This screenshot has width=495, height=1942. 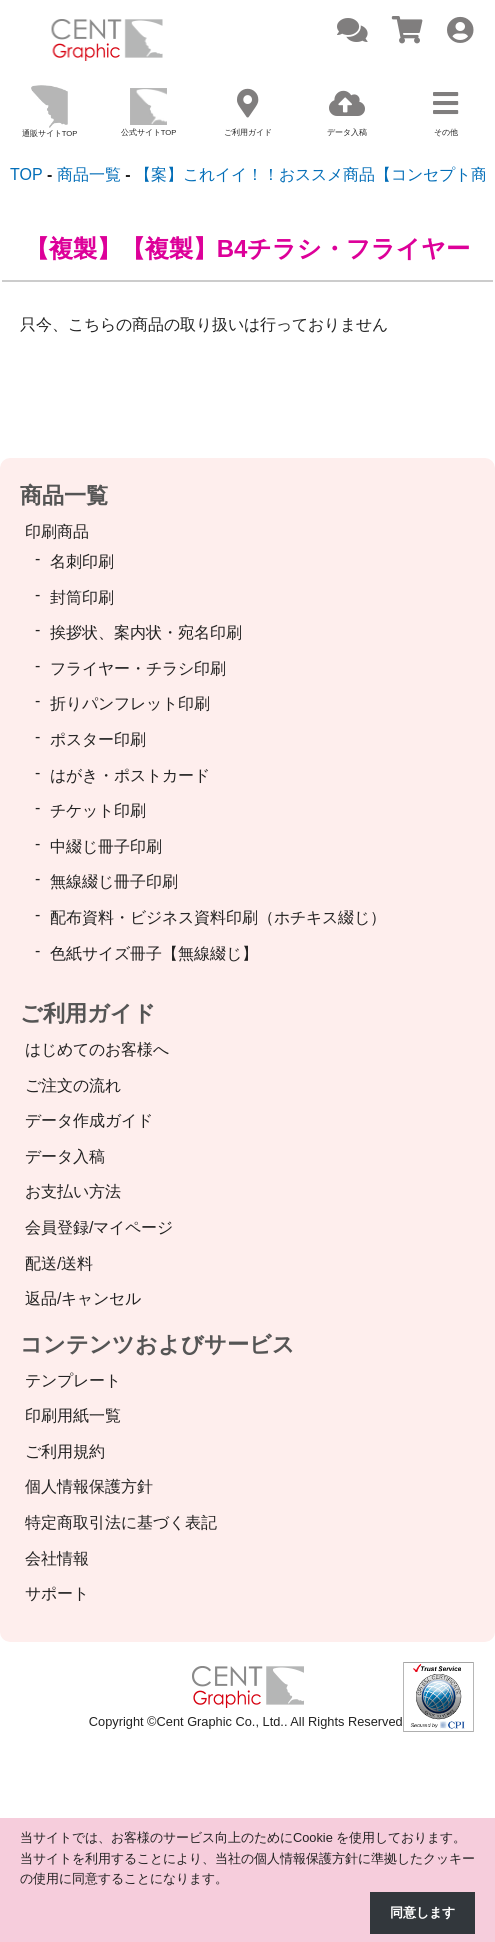 I want to click on ご利用規約, so click(x=65, y=1451).